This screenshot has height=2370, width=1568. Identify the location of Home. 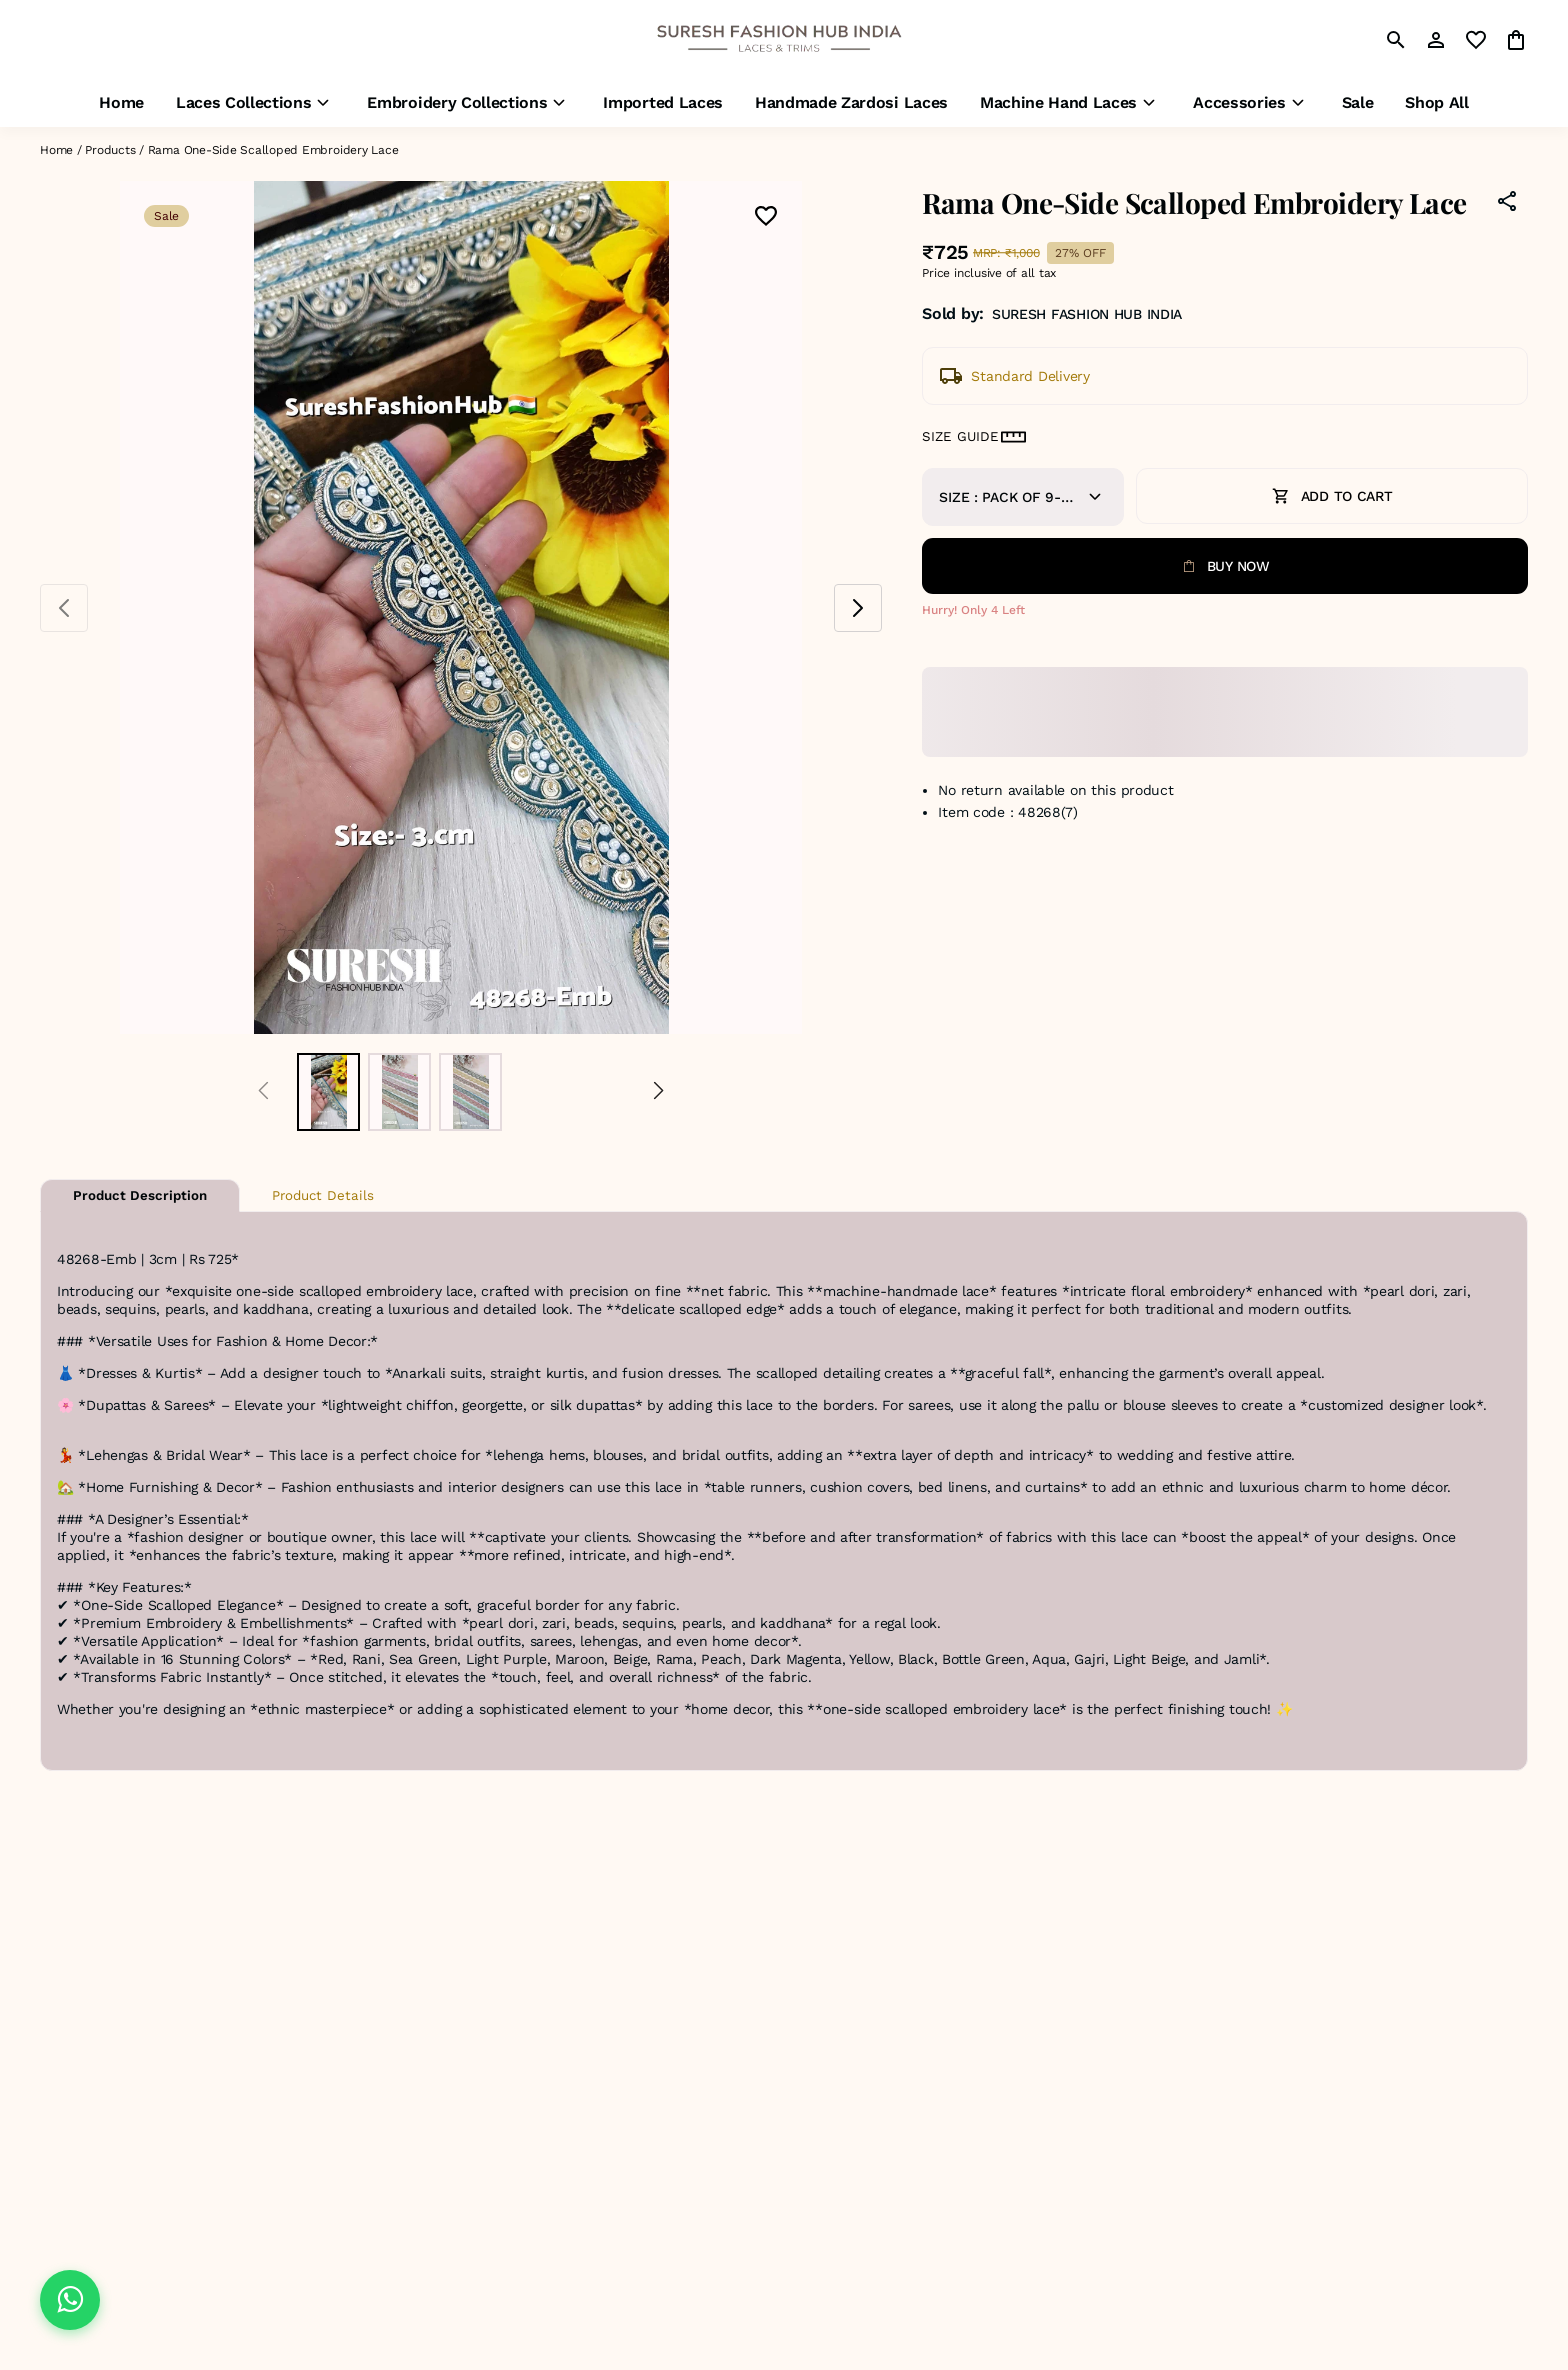
(56, 150).